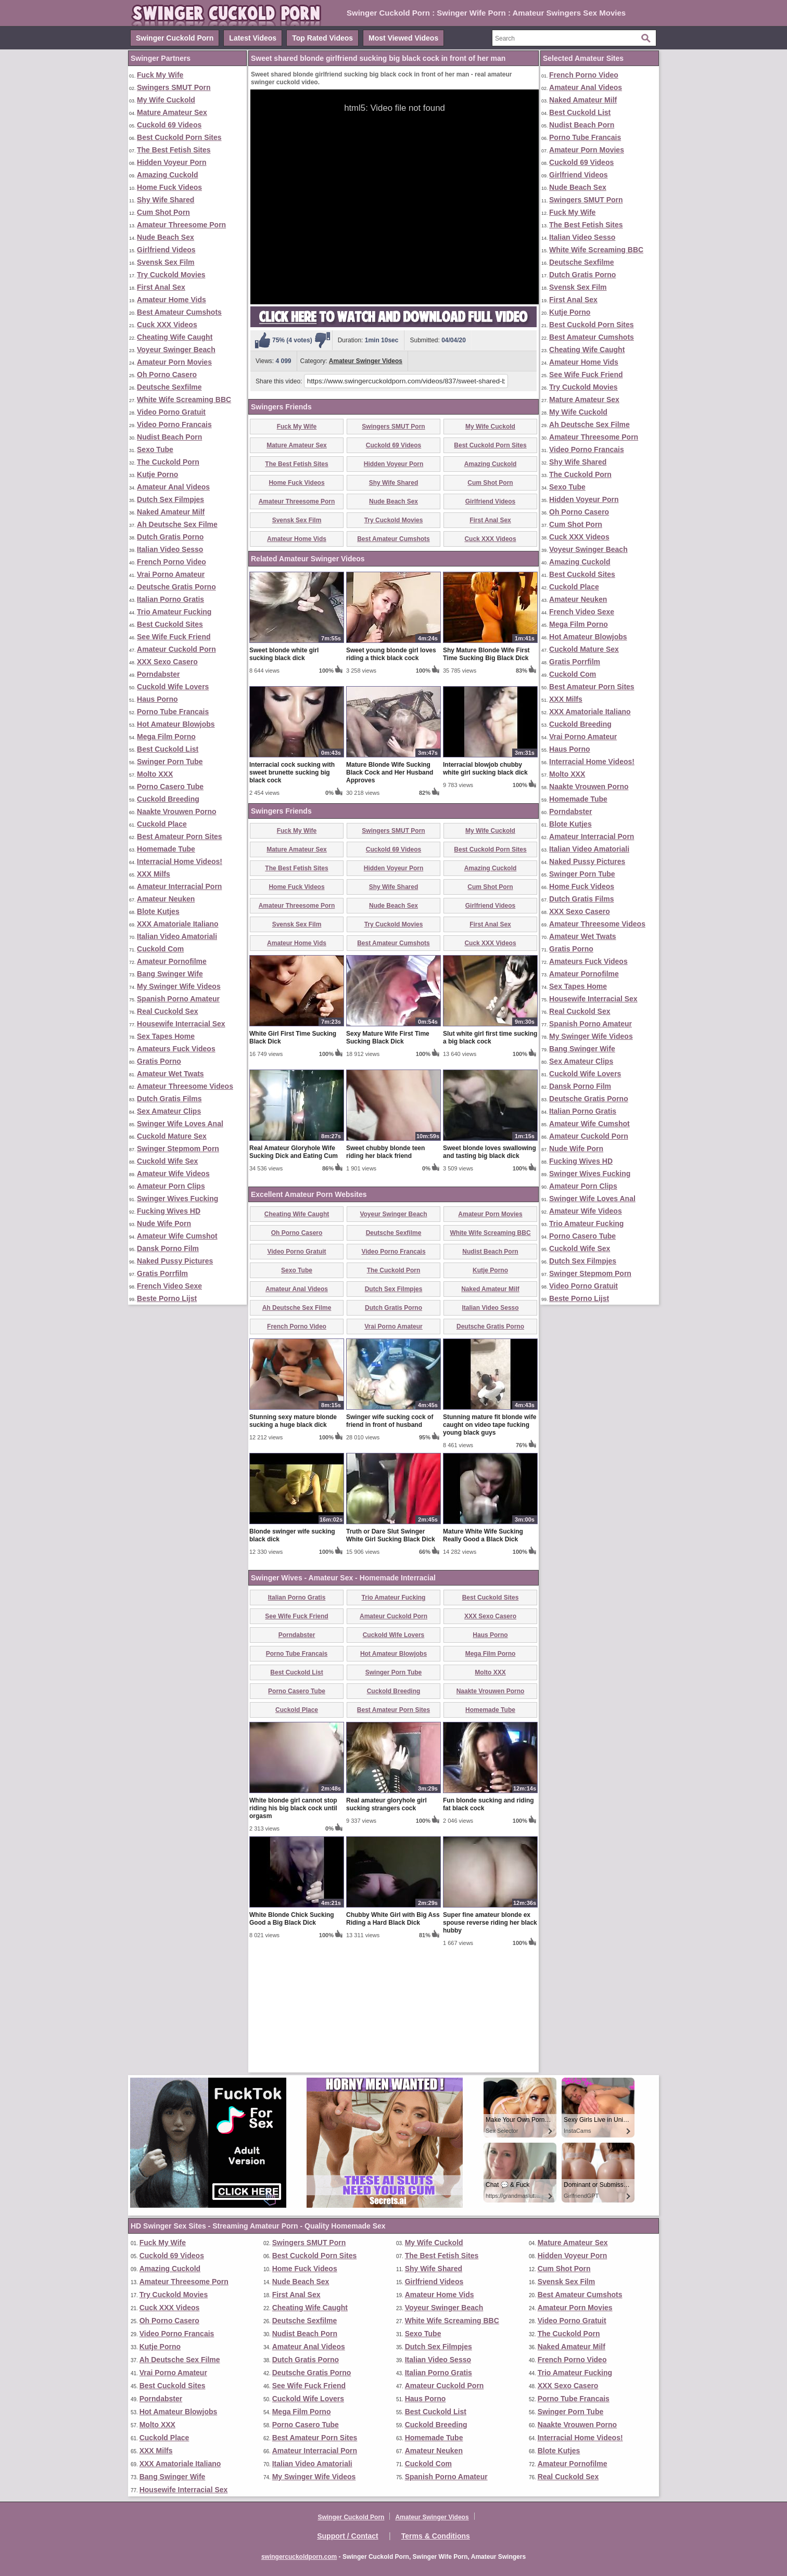  I want to click on Swinger Stepmom Porn, so click(178, 1148).